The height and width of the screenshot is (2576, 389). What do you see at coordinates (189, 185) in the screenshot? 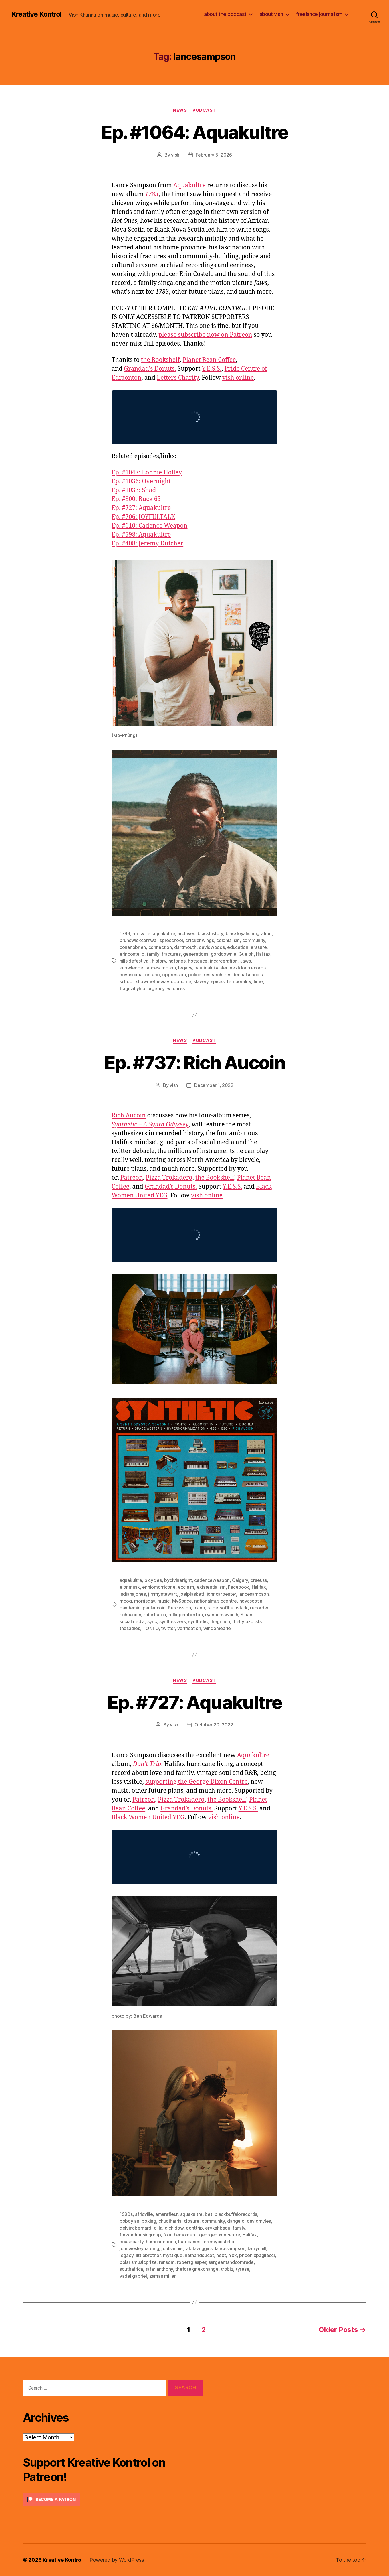
I see `Aquakultre` at bounding box center [189, 185].